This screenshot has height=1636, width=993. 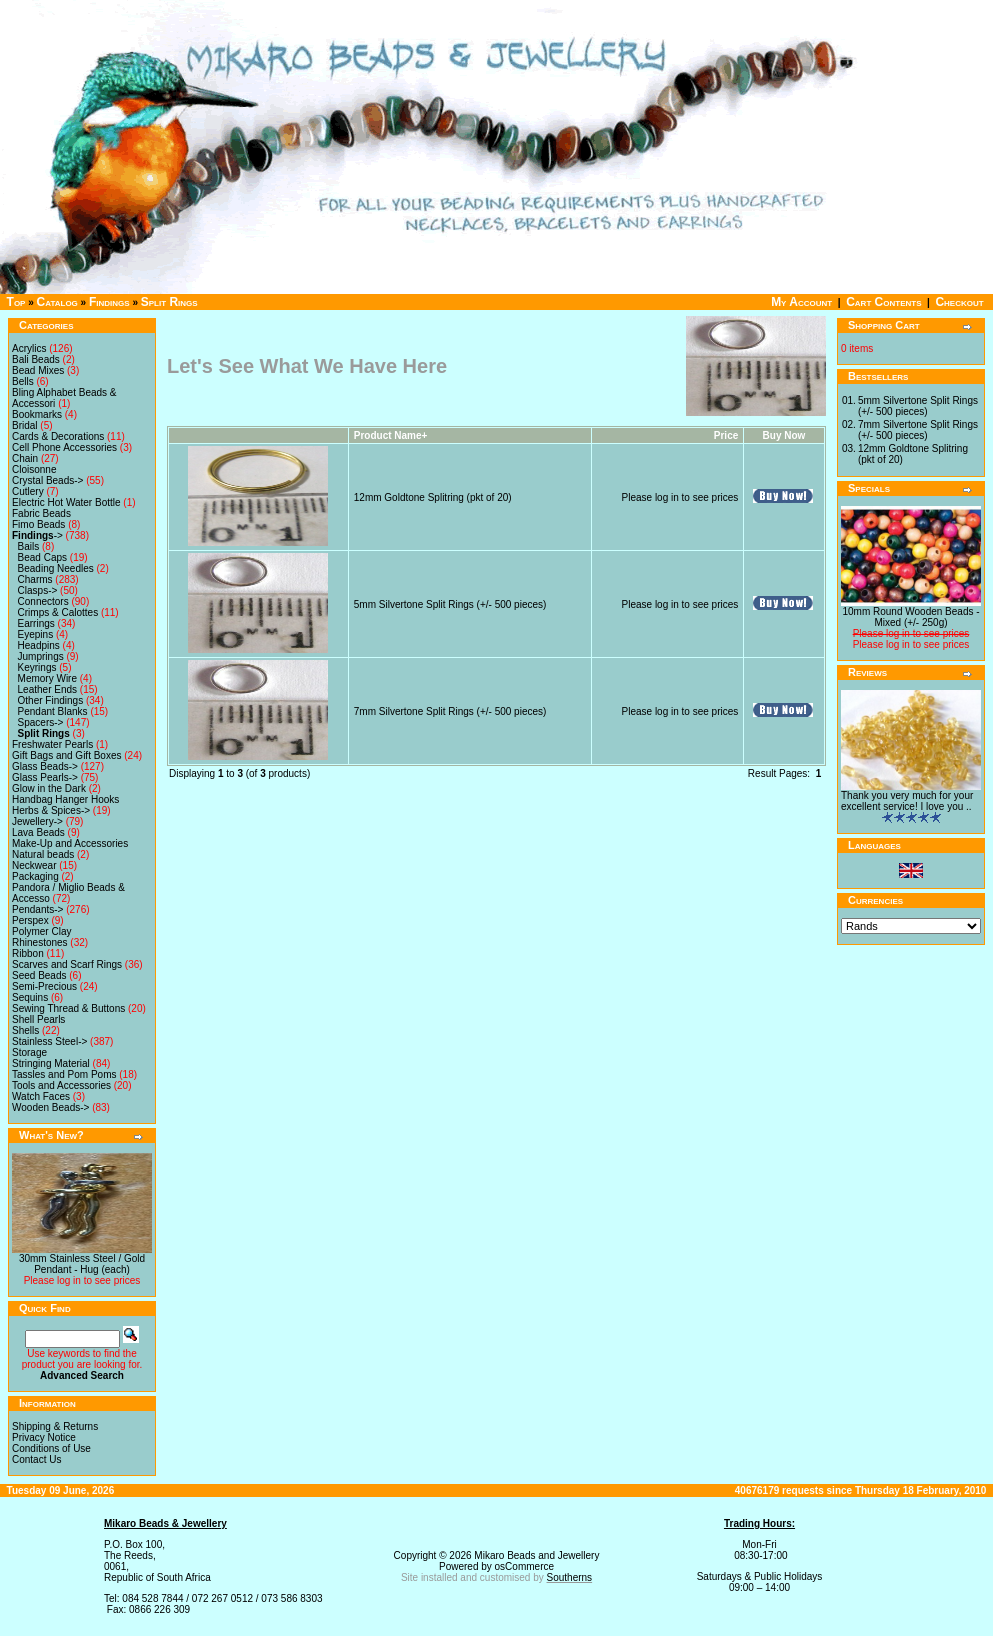 What do you see at coordinates (450, 604) in the screenshot?
I see `5mm Silvertone Split Rings (+/- 500 pieces)` at bounding box center [450, 604].